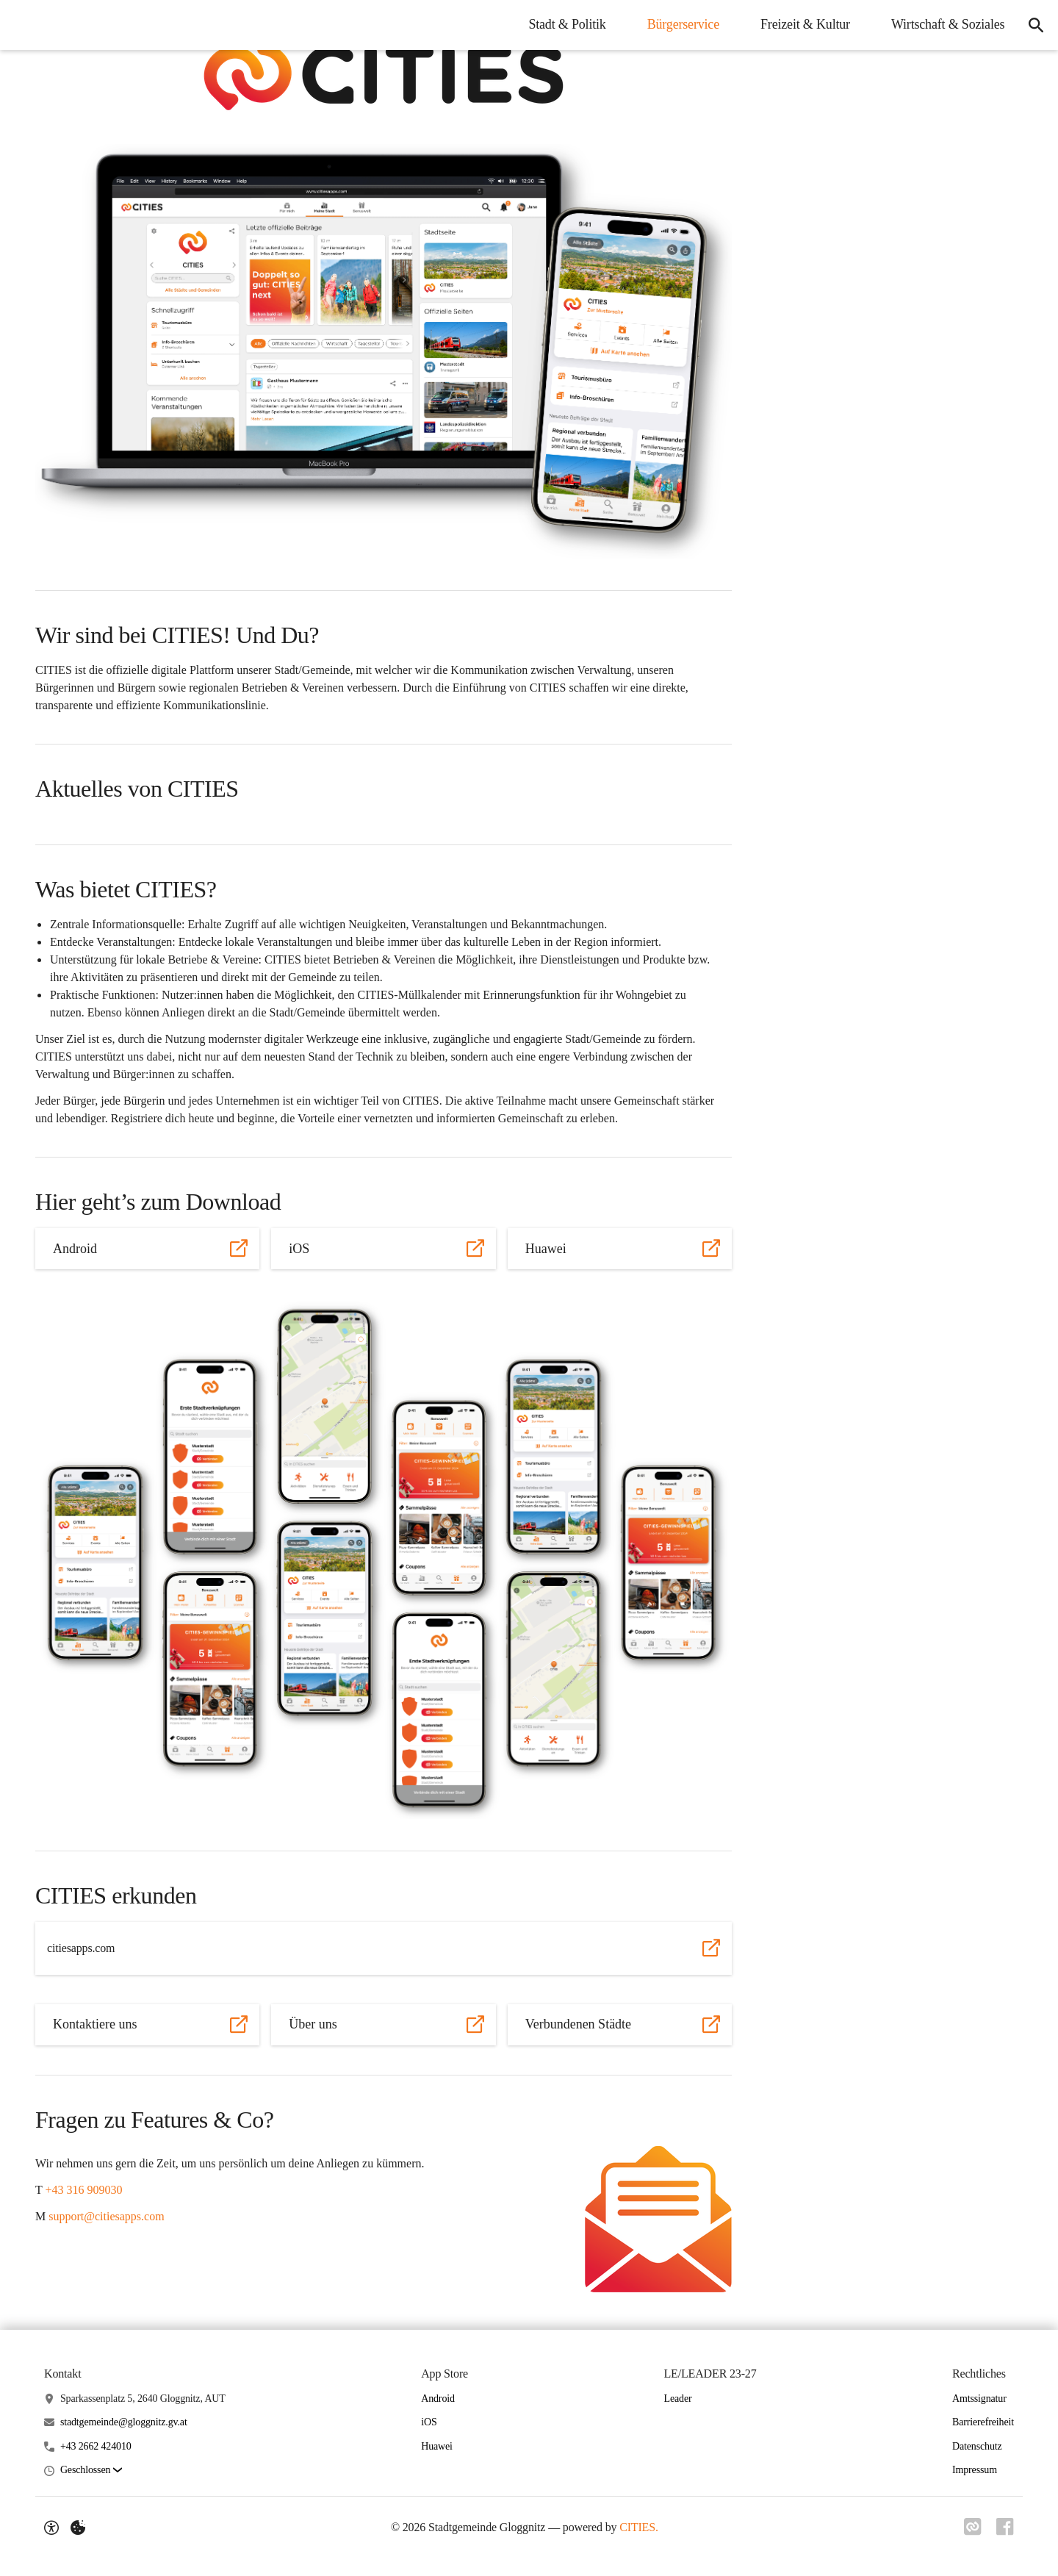 This screenshot has height=2576, width=1058. I want to click on Freizeit & Kultur, so click(800, 24).